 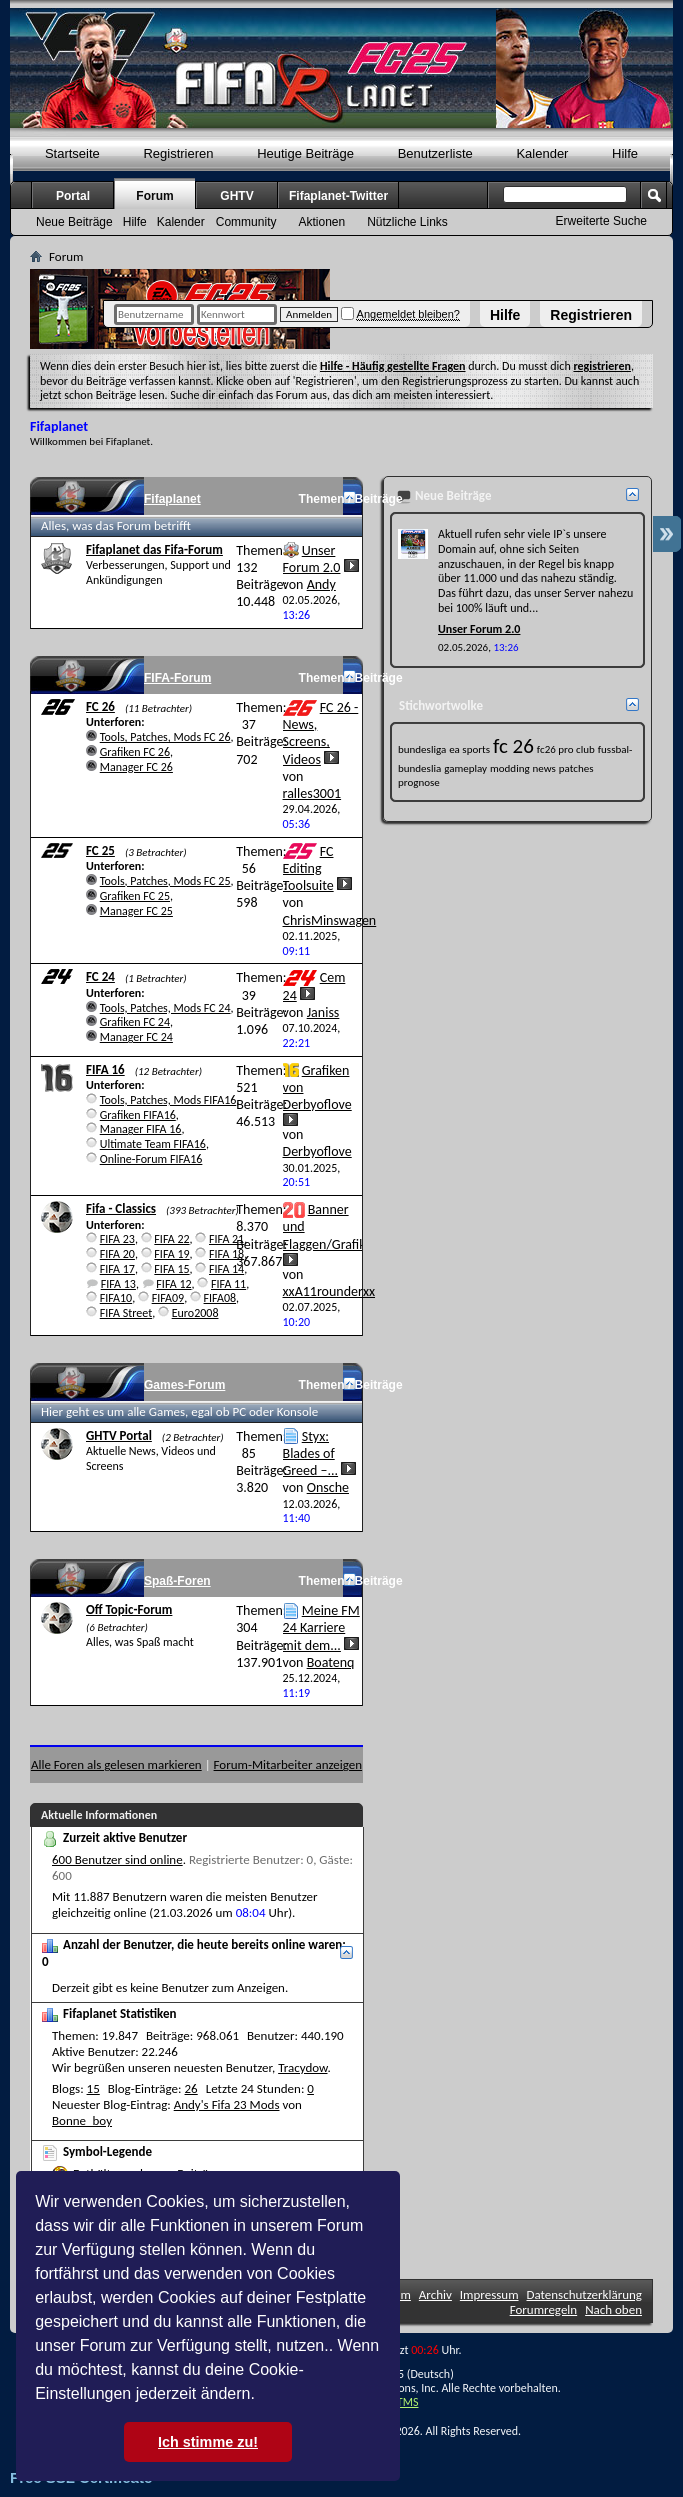 I want to click on Startseite, so click(x=72, y=153).